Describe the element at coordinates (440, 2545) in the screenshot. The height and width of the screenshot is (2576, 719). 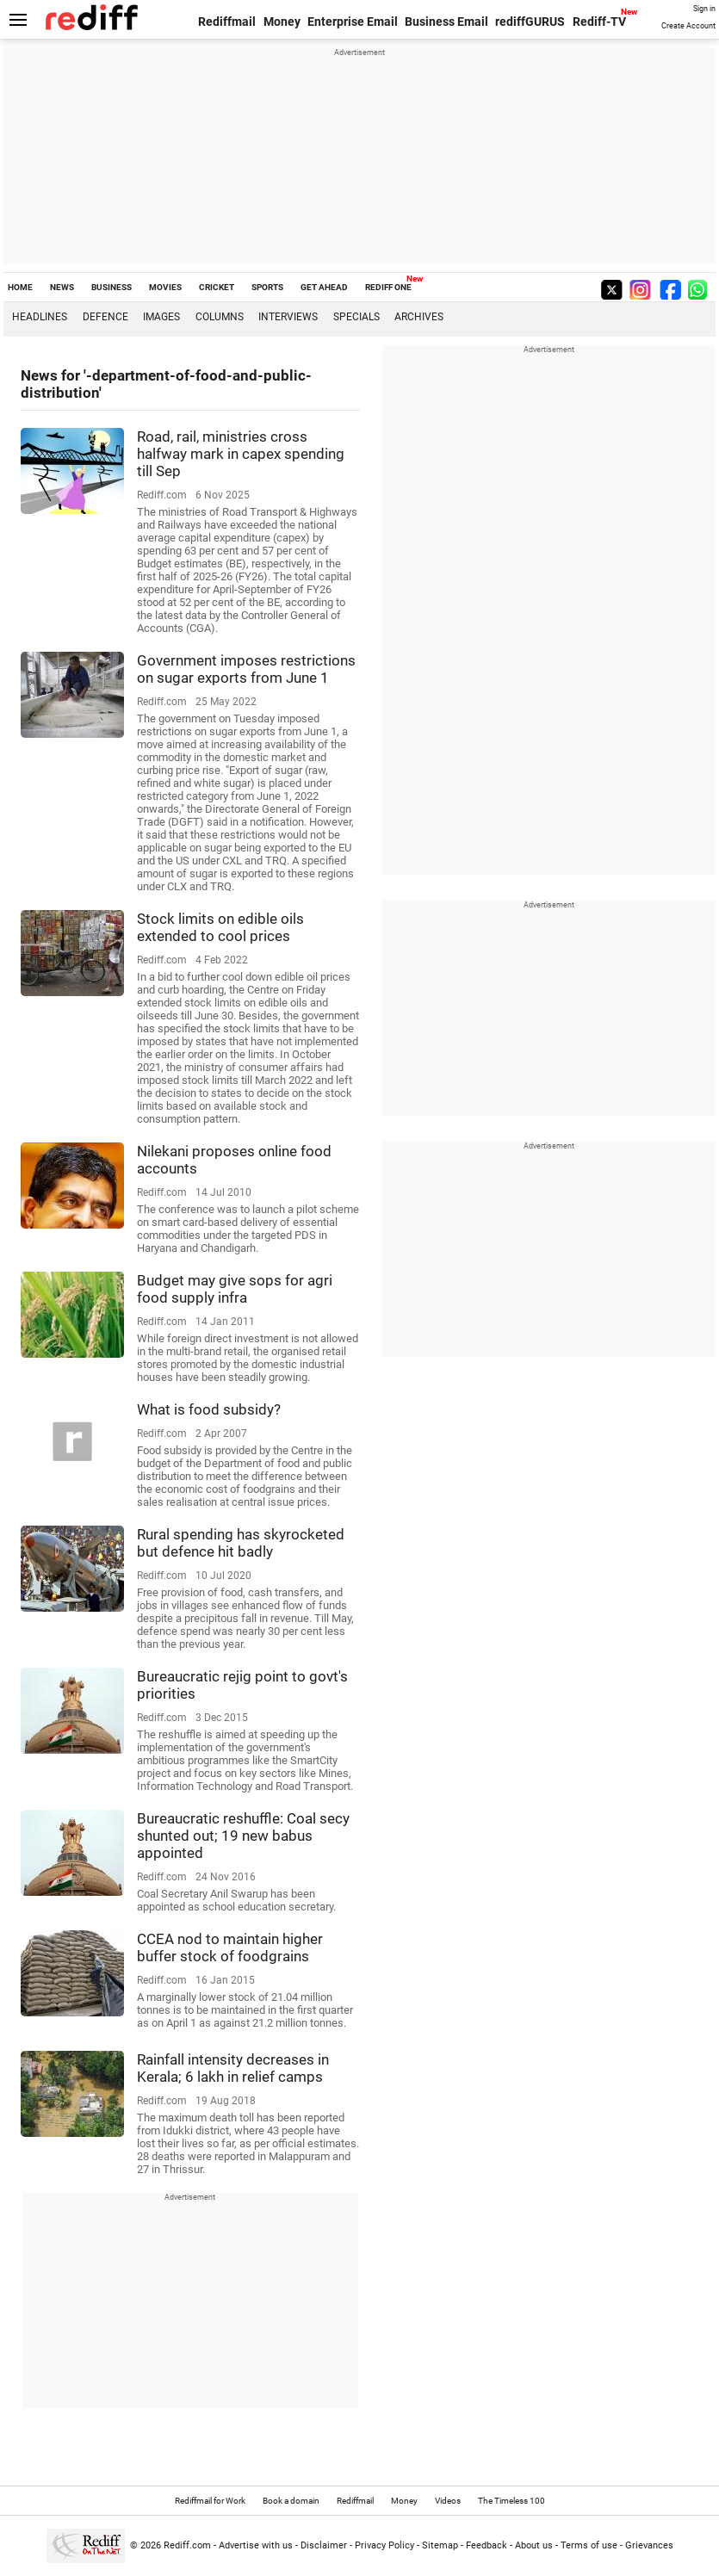
I see `Sitemap` at that location.